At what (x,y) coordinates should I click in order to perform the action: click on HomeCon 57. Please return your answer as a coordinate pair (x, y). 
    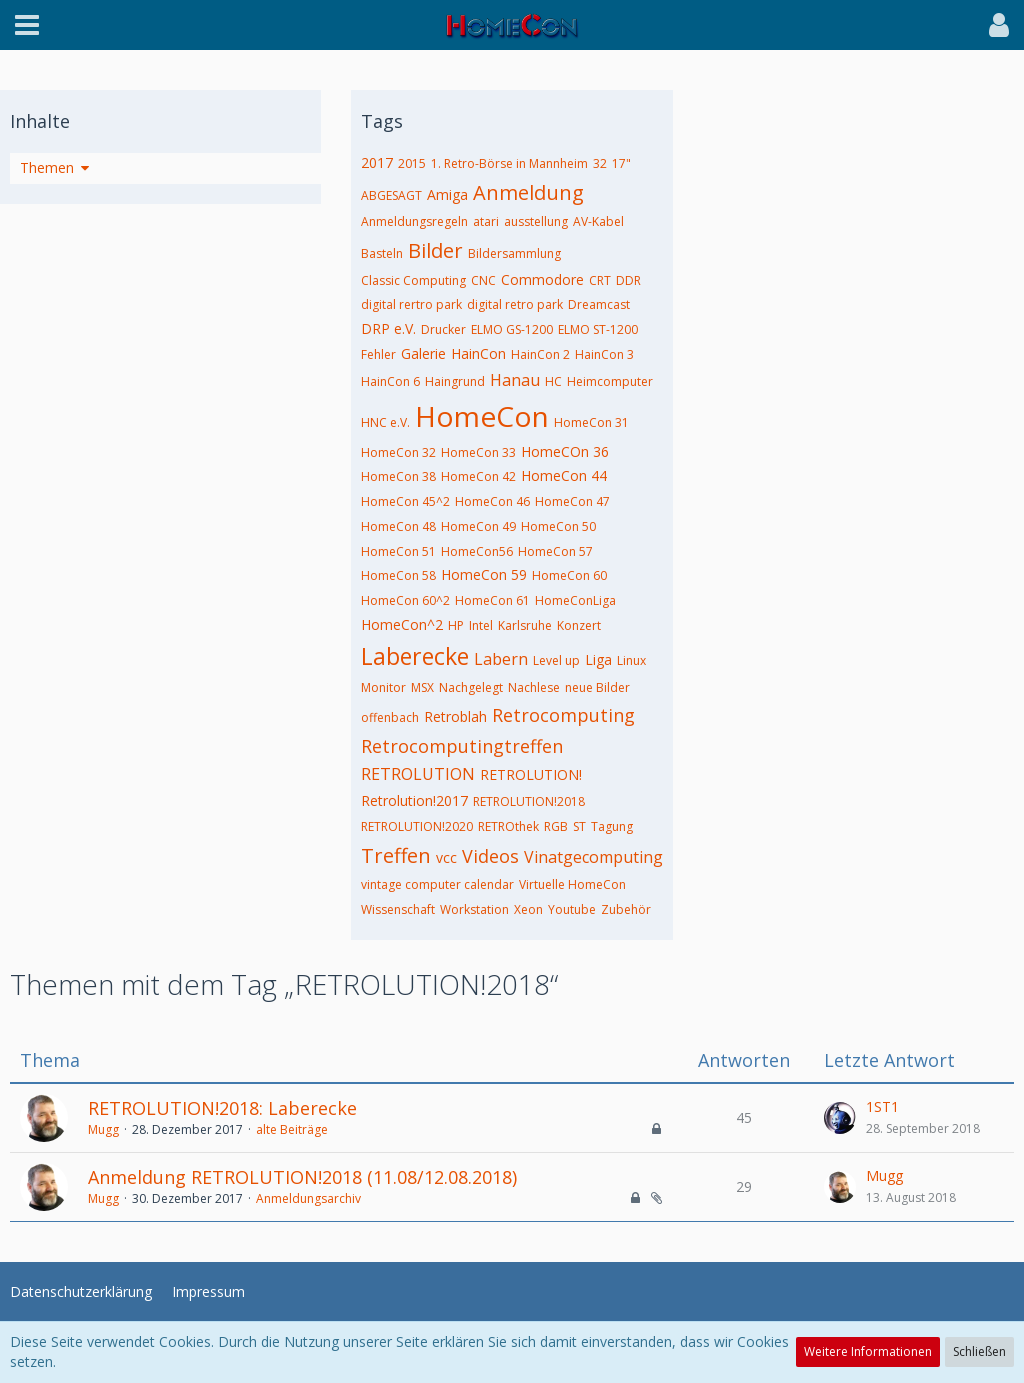
    Looking at the image, I should click on (555, 551).